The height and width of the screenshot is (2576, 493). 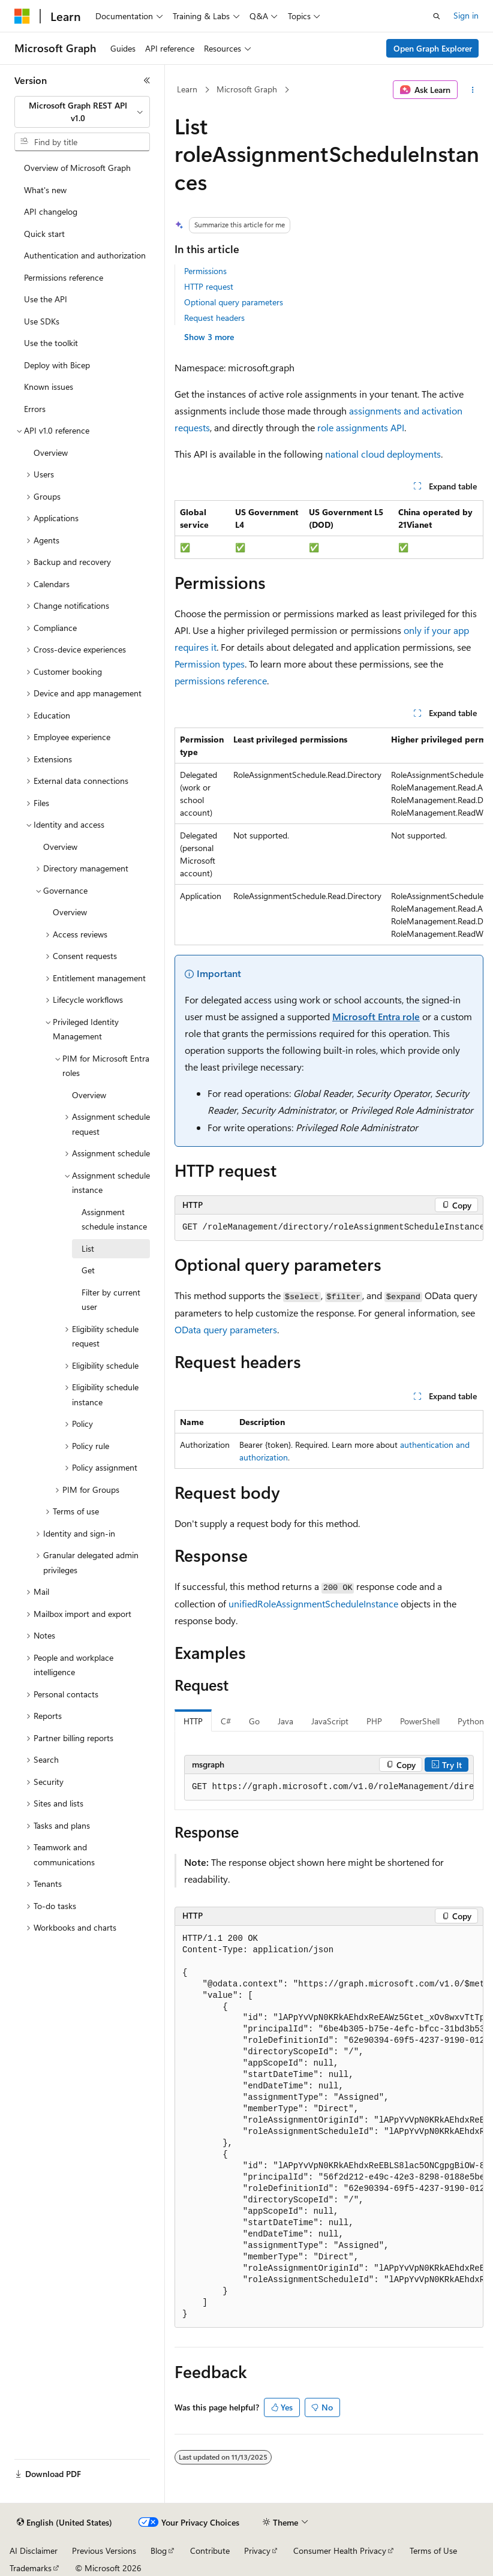 What do you see at coordinates (257, 2550) in the screenshot?
I see `Privacy` at bounding box center [257, 2550].